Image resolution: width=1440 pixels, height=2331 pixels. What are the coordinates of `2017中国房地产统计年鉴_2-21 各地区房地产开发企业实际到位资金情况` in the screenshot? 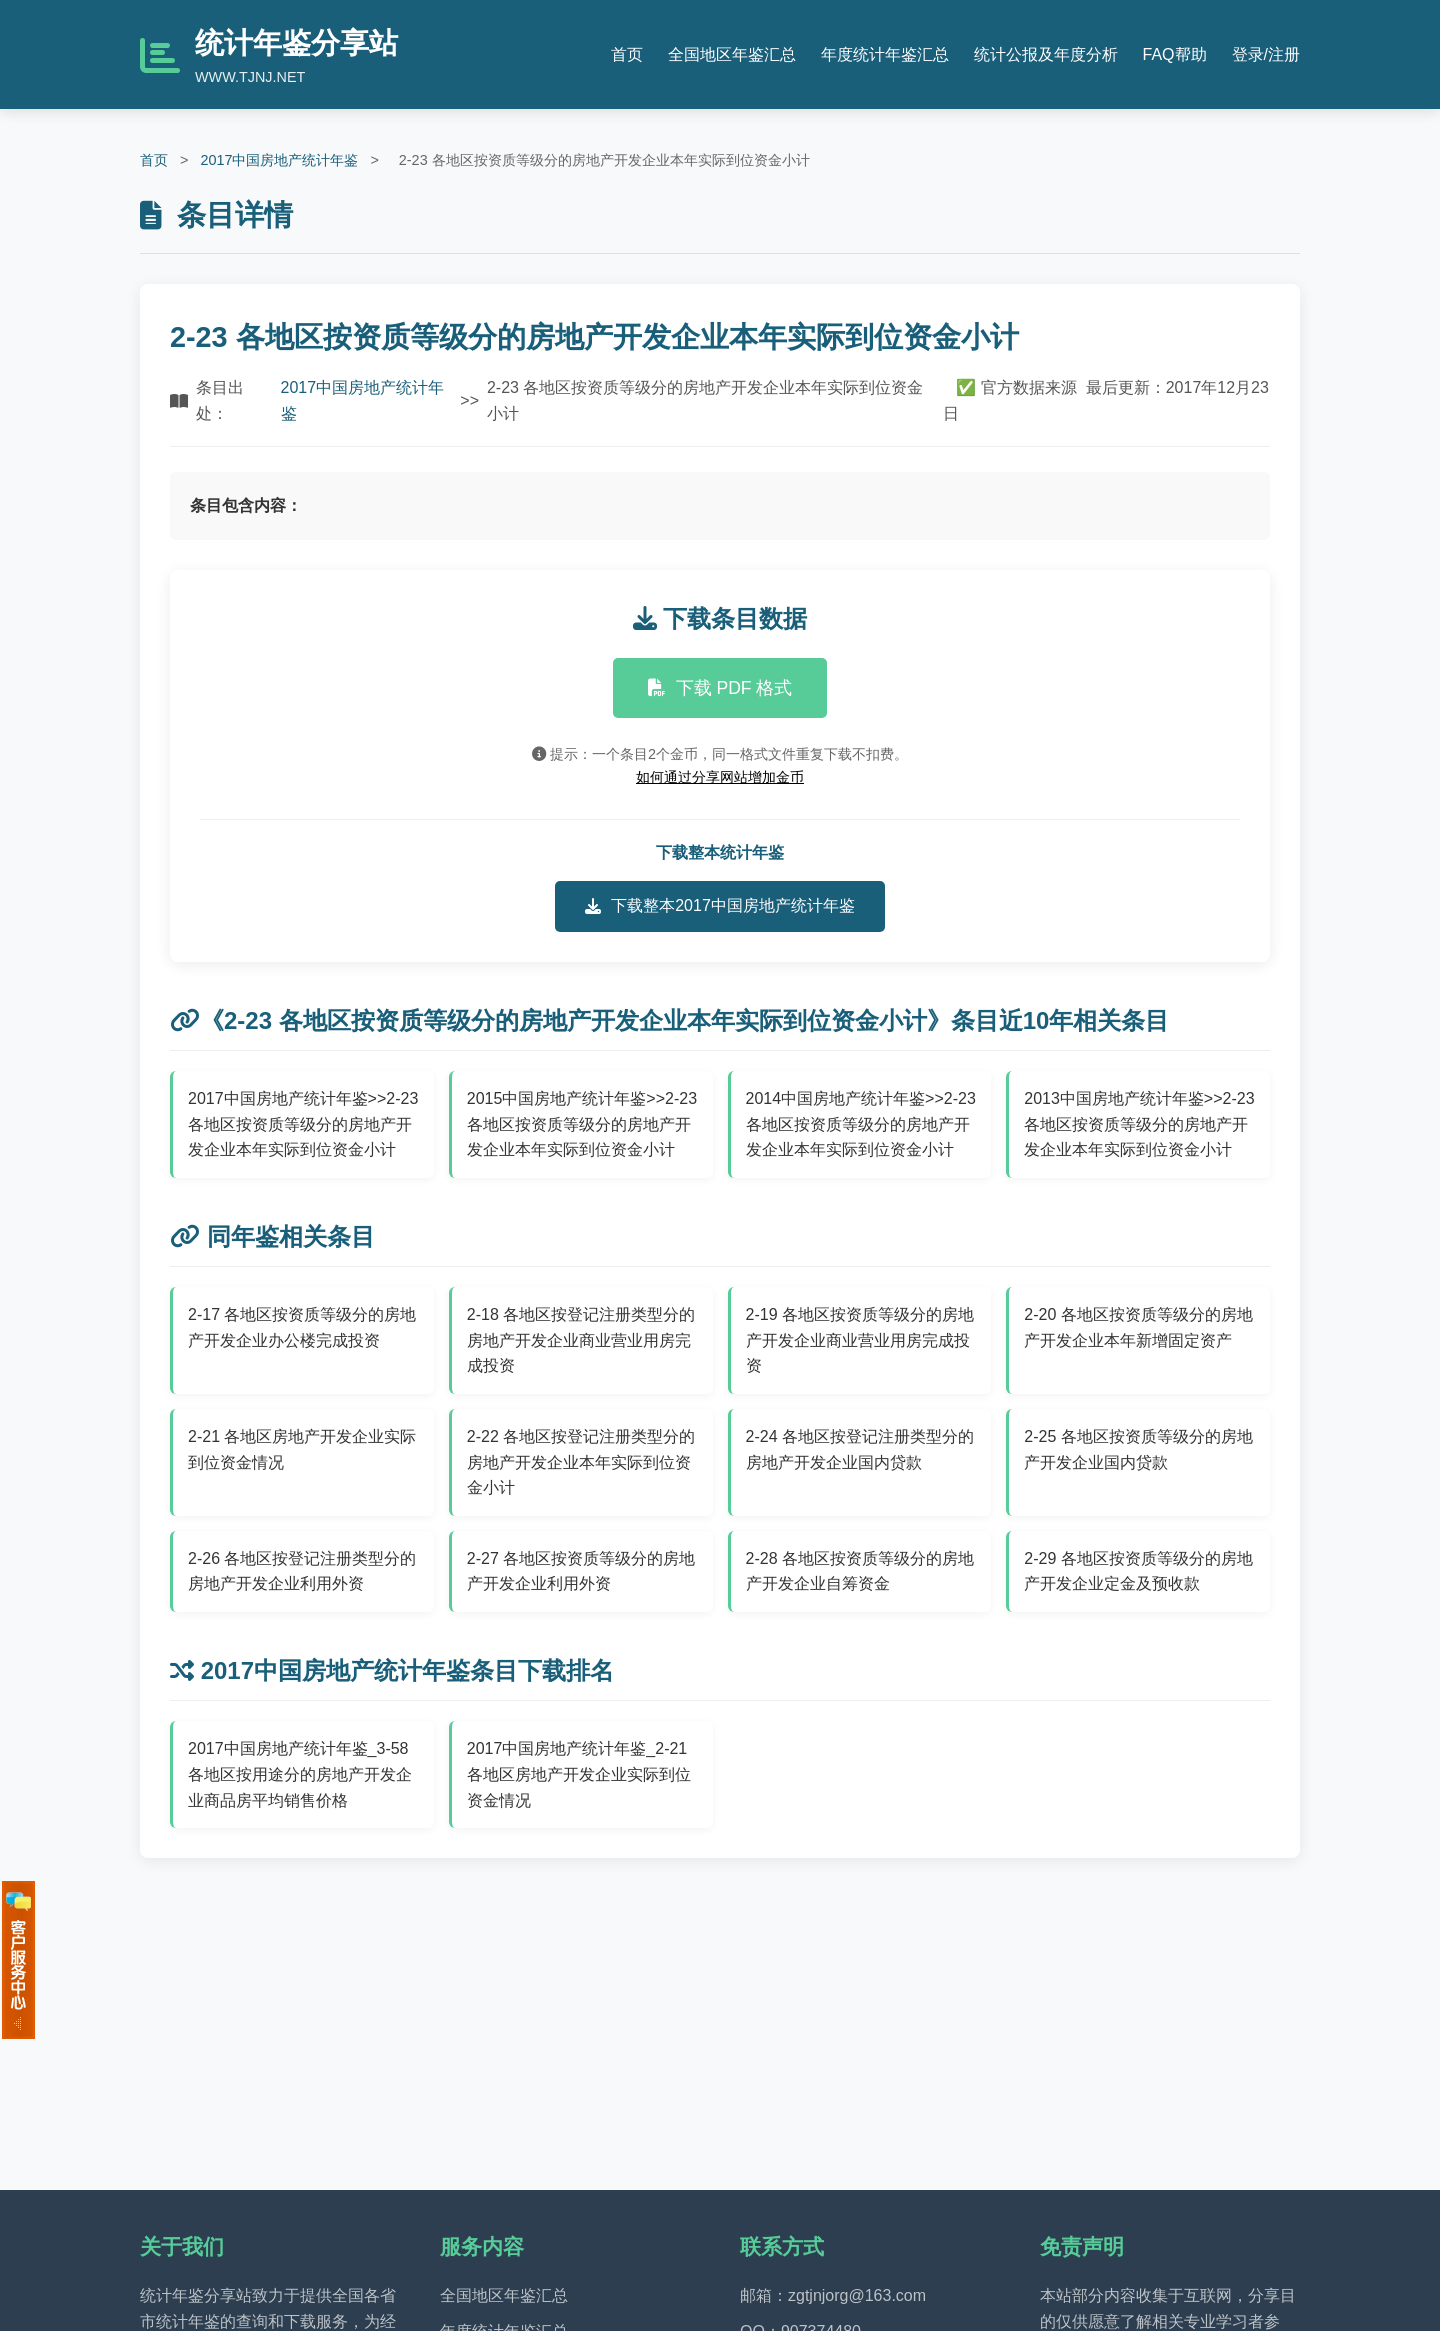 It's located at (579, 1774).